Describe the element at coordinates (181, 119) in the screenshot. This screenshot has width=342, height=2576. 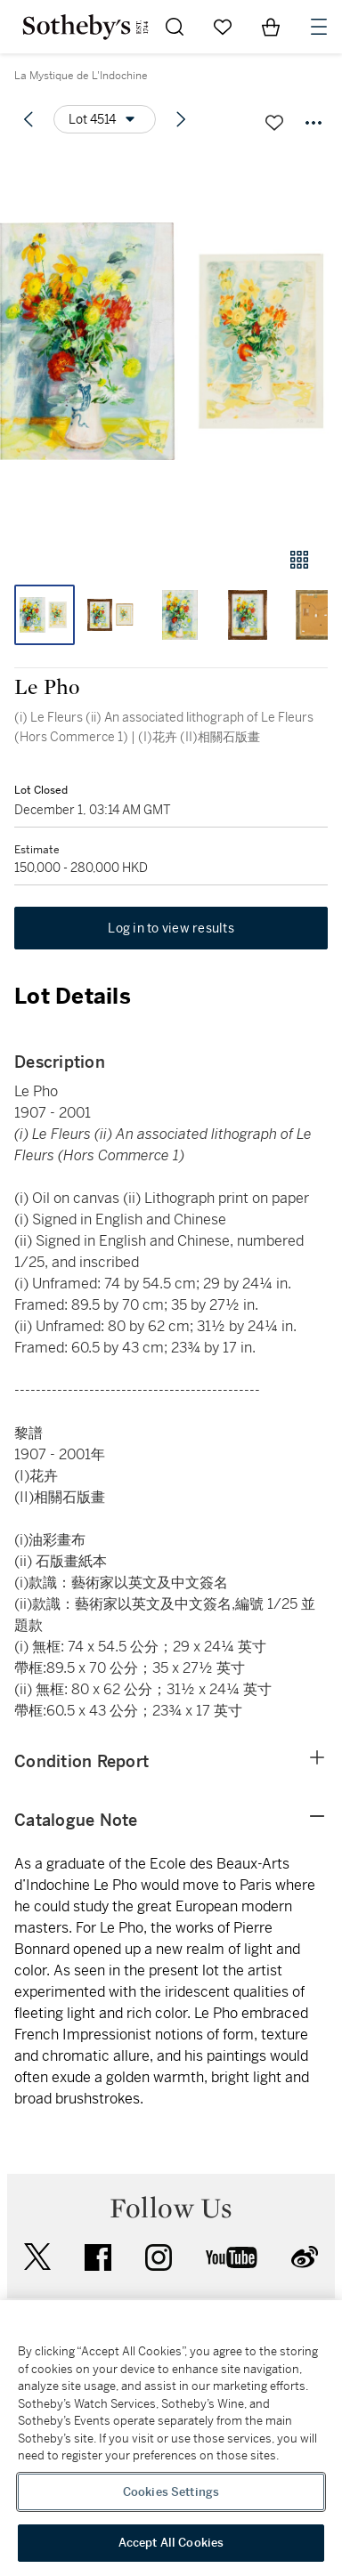
I see `[Next lot]` at that location.